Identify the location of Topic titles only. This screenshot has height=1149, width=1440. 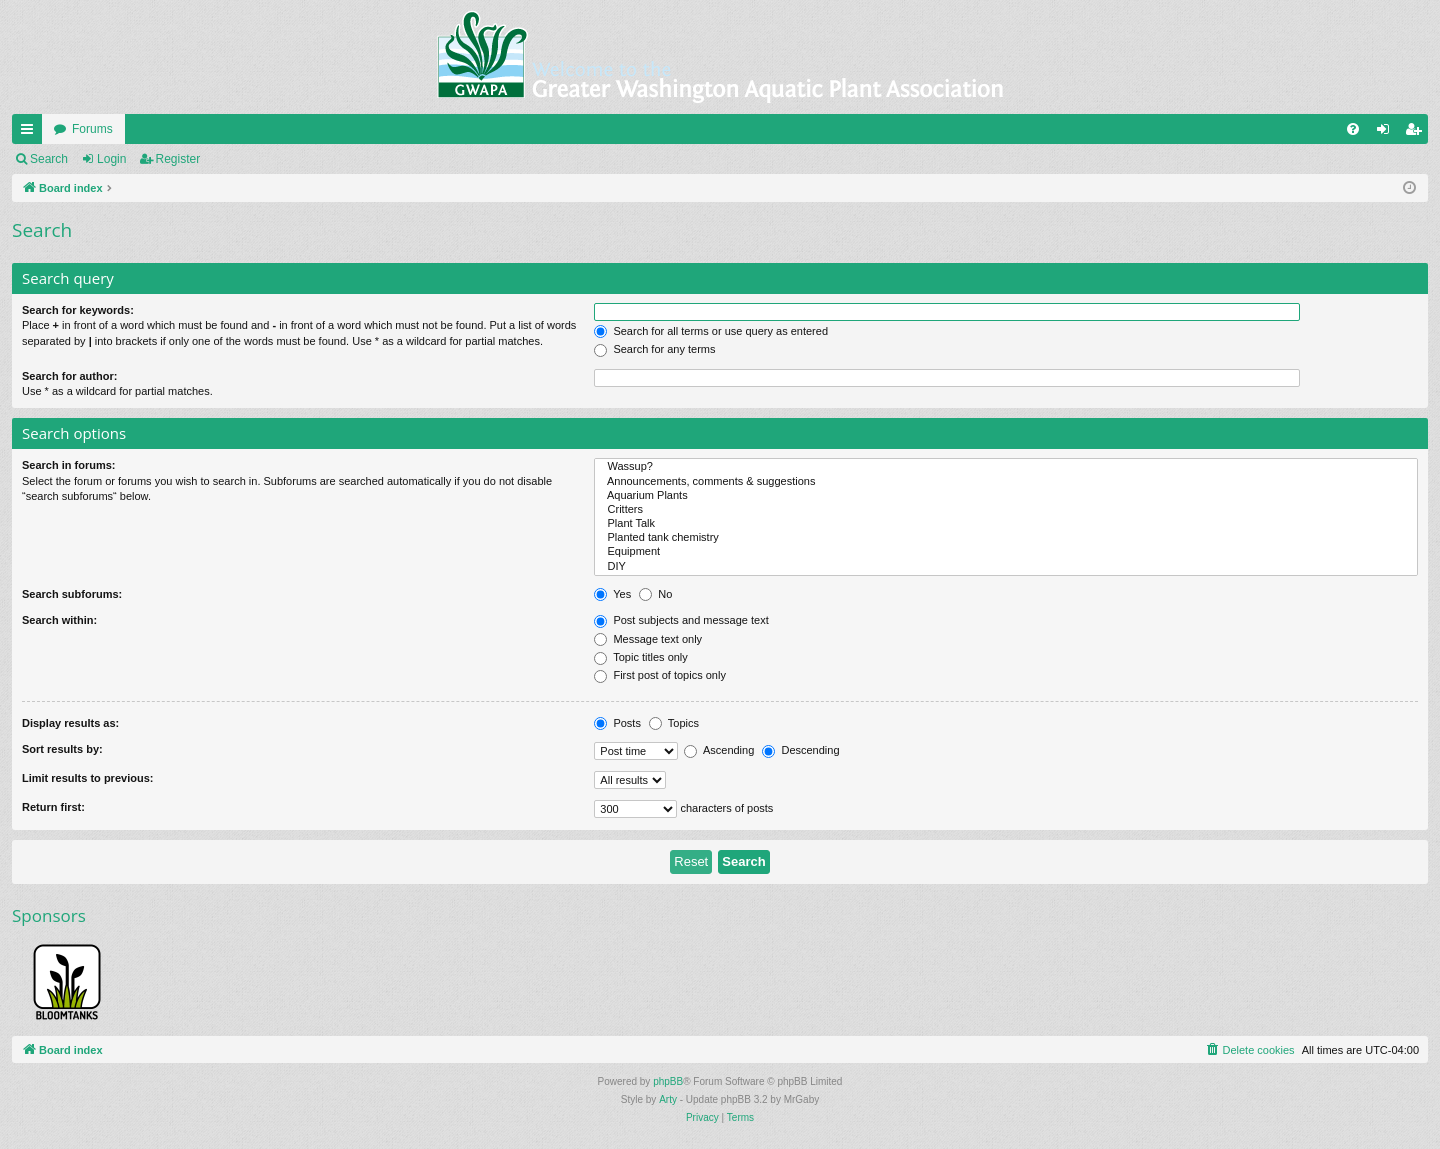
(640, 657).